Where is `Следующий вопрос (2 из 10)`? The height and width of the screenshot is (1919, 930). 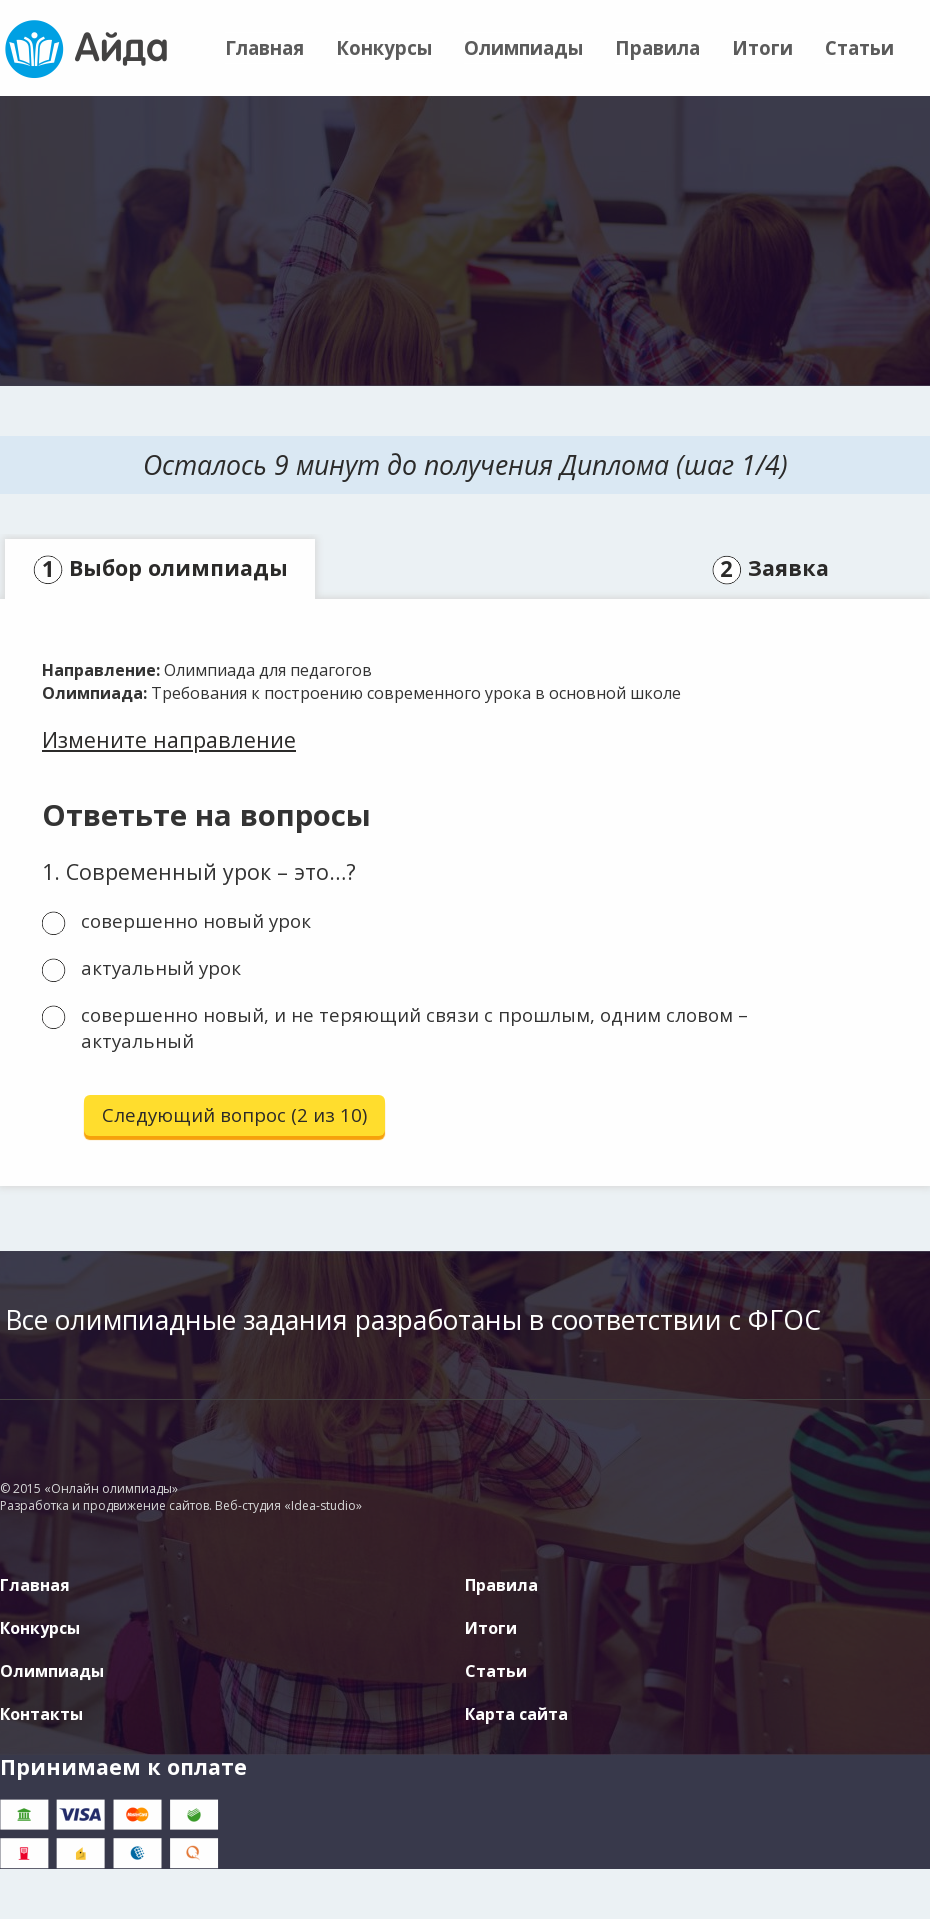
Следующий вопрос (2 из 10) is located at coordinates (234, 1114).